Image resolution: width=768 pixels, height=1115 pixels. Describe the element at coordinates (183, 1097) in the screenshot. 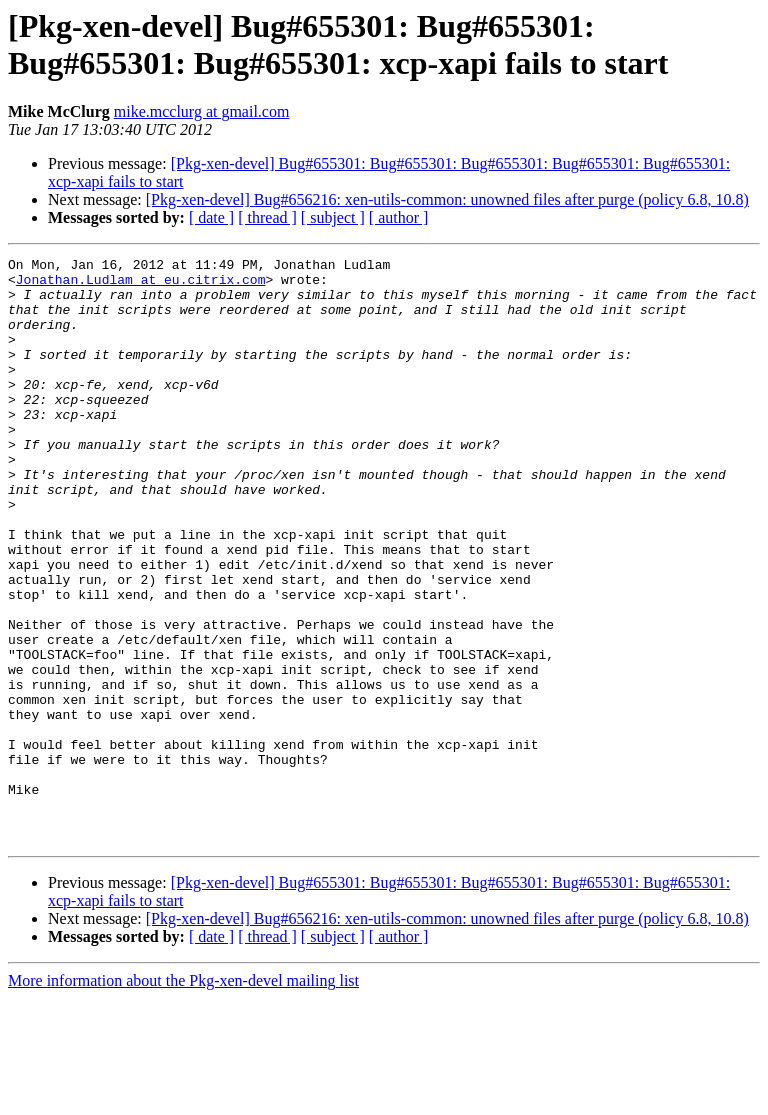

I see `More information about the Pkg-xen-devel mailing list` at that location.